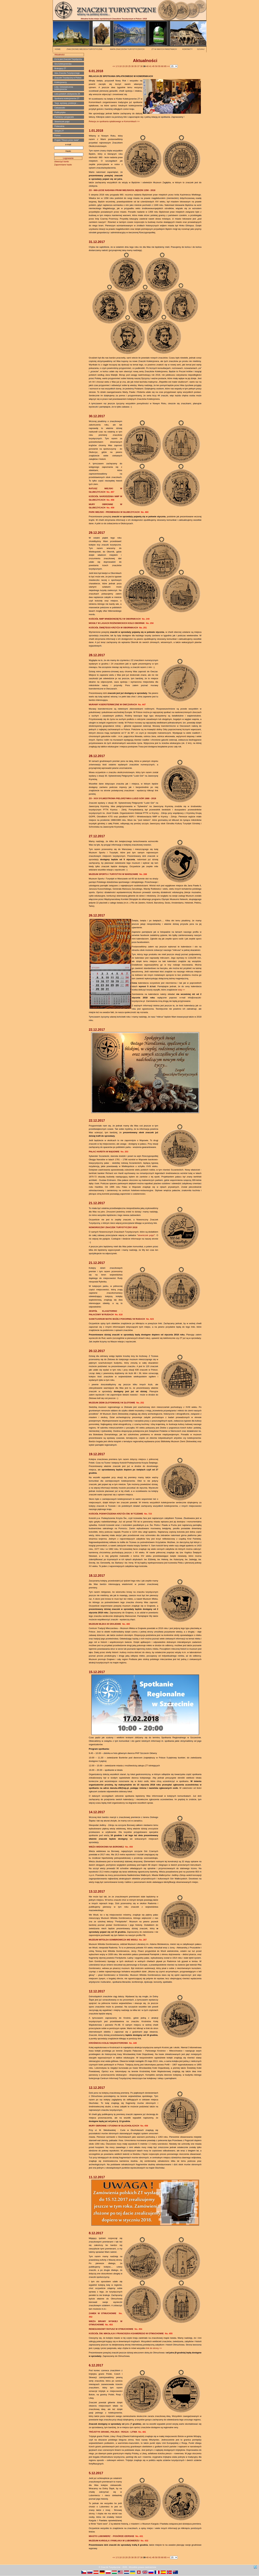  I want to click on 27.12.2017, so click(97, 836).